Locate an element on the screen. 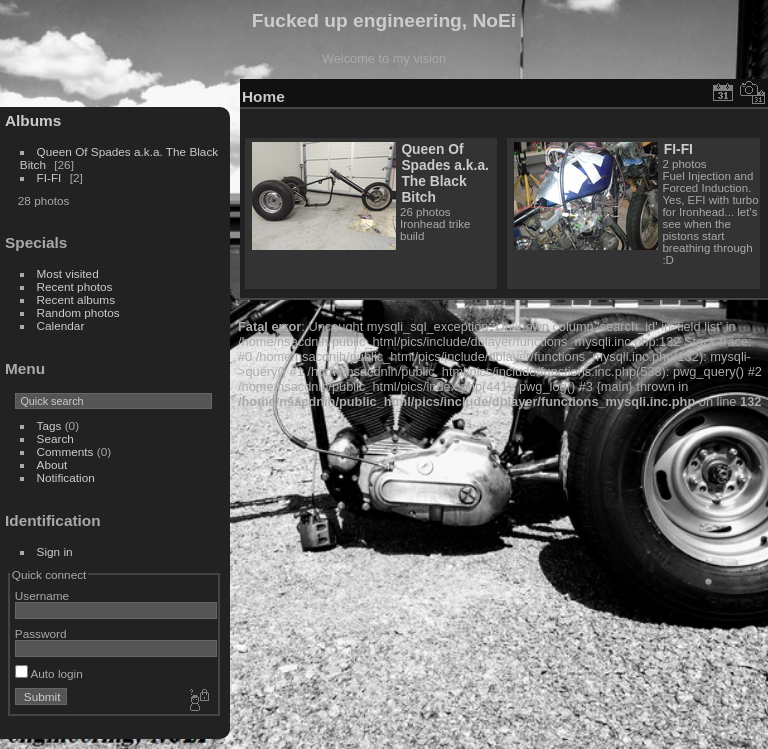 Image resolution: width=768 pixels, height=749 pixels. About is located at coordinates (52, 464).